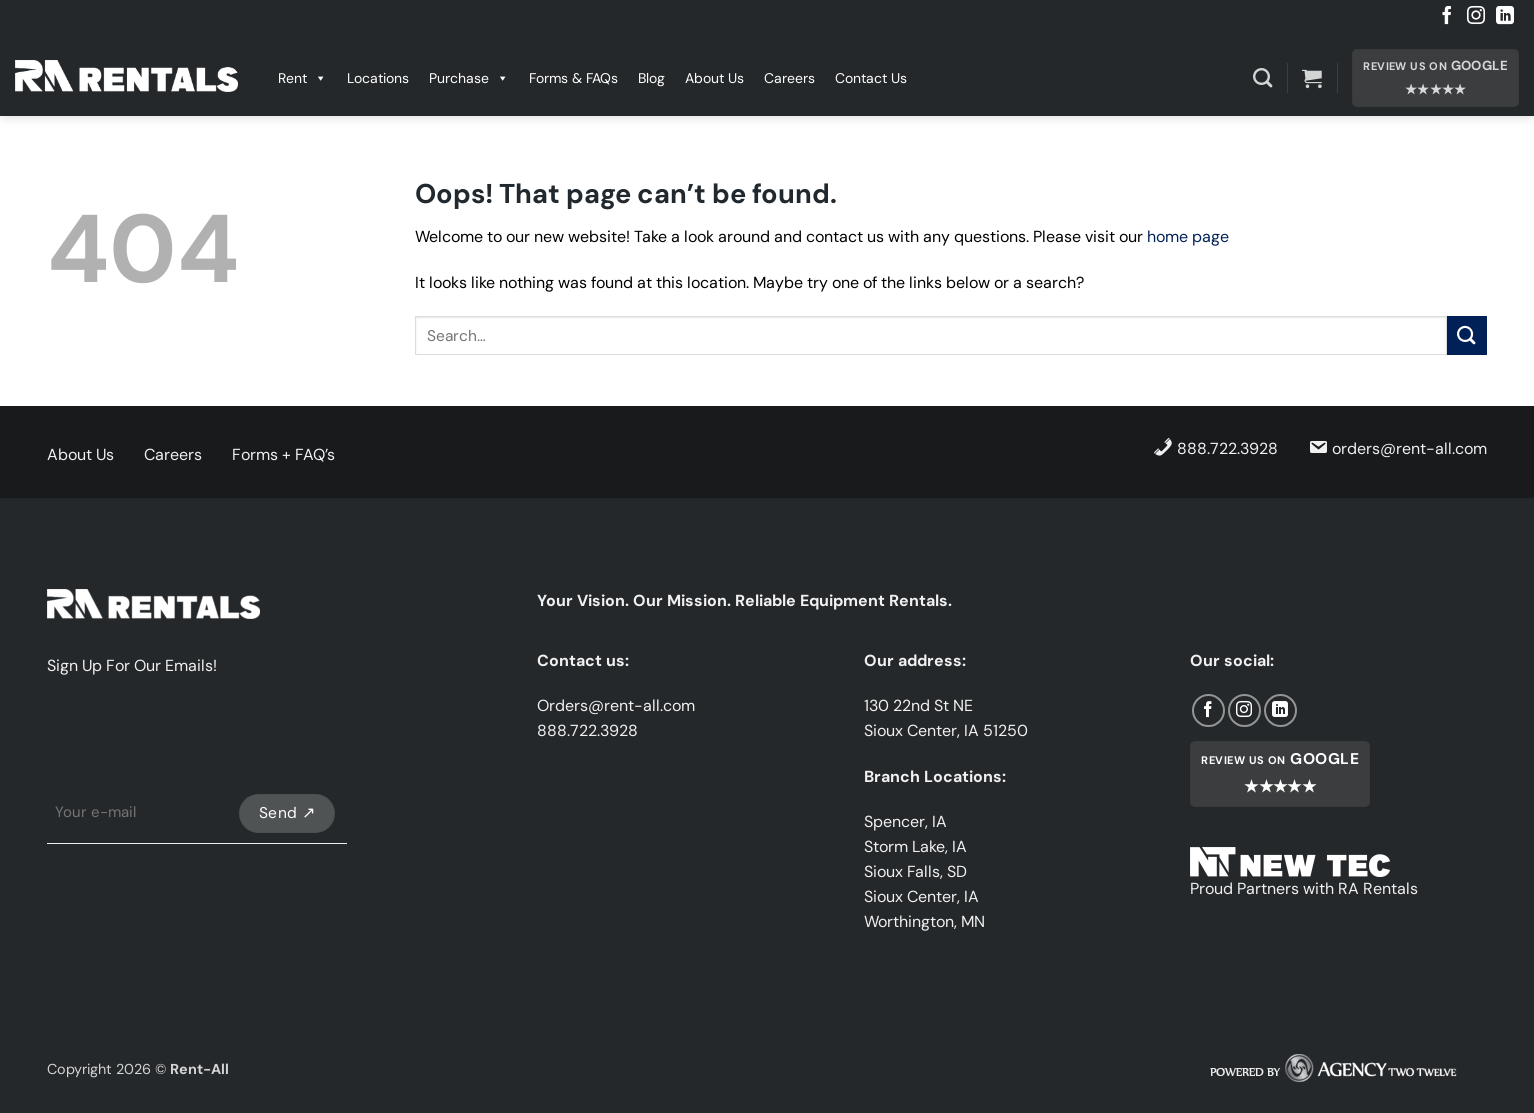  I want to click on Forms + FAQ’s, so click(283, 454).